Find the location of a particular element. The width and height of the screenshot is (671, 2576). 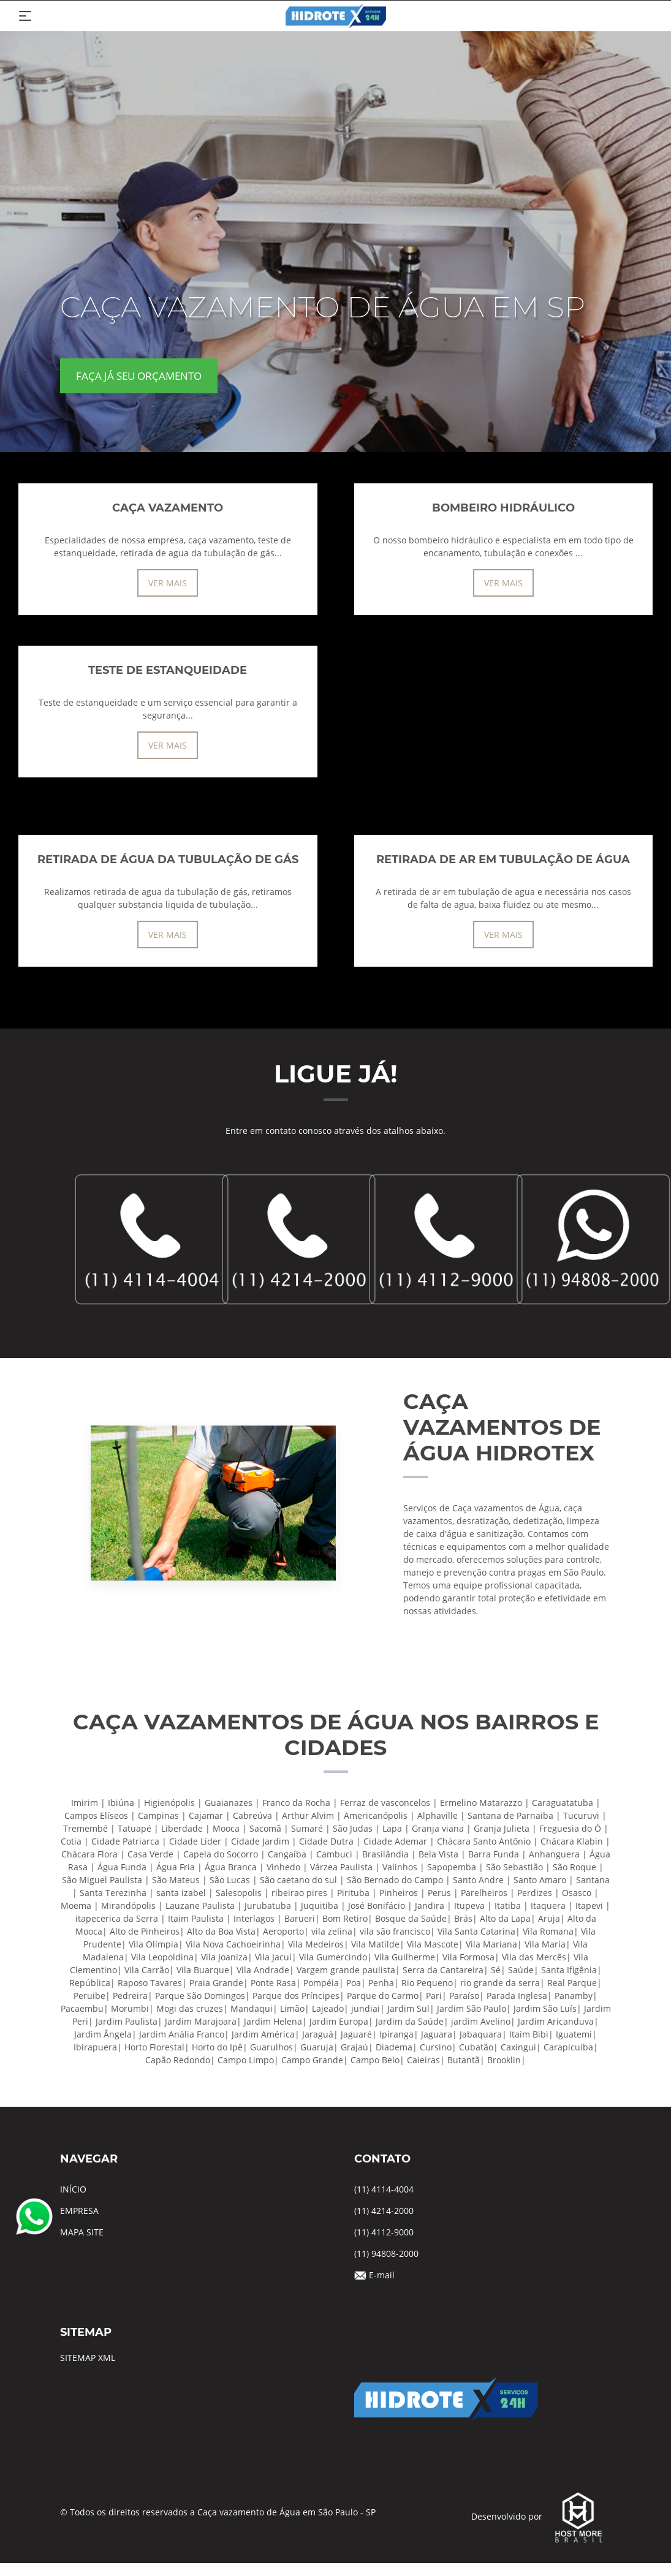

Penha is located at coordinates (381, 1983).